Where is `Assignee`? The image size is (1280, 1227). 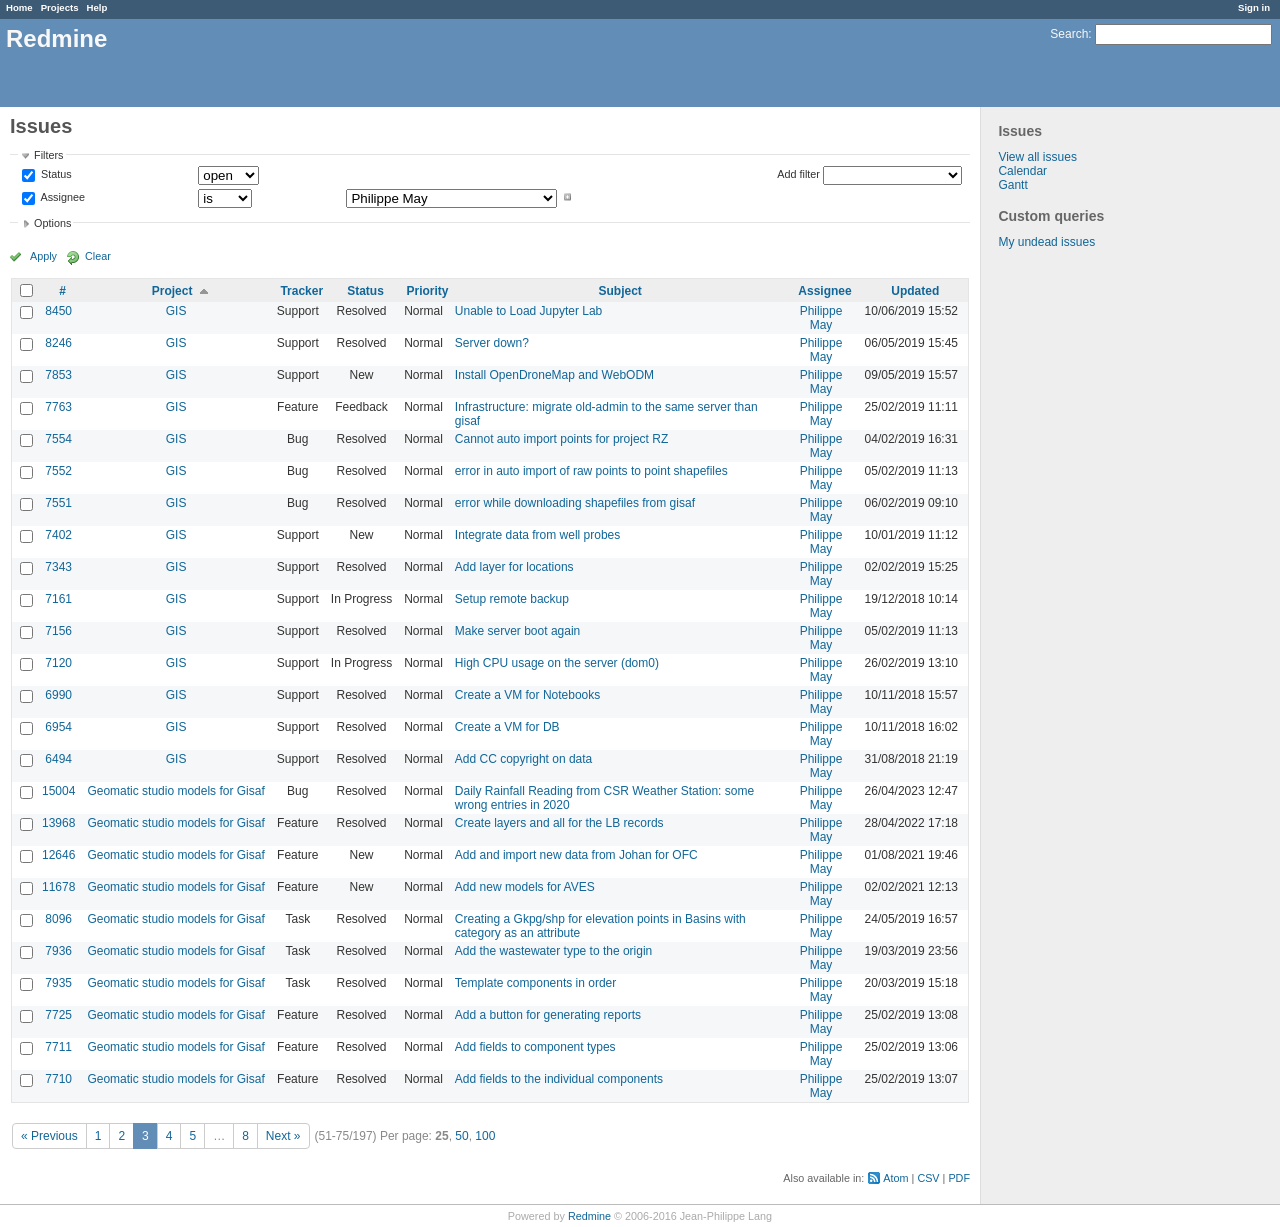 Assignee is located at coordinates (61, 197).